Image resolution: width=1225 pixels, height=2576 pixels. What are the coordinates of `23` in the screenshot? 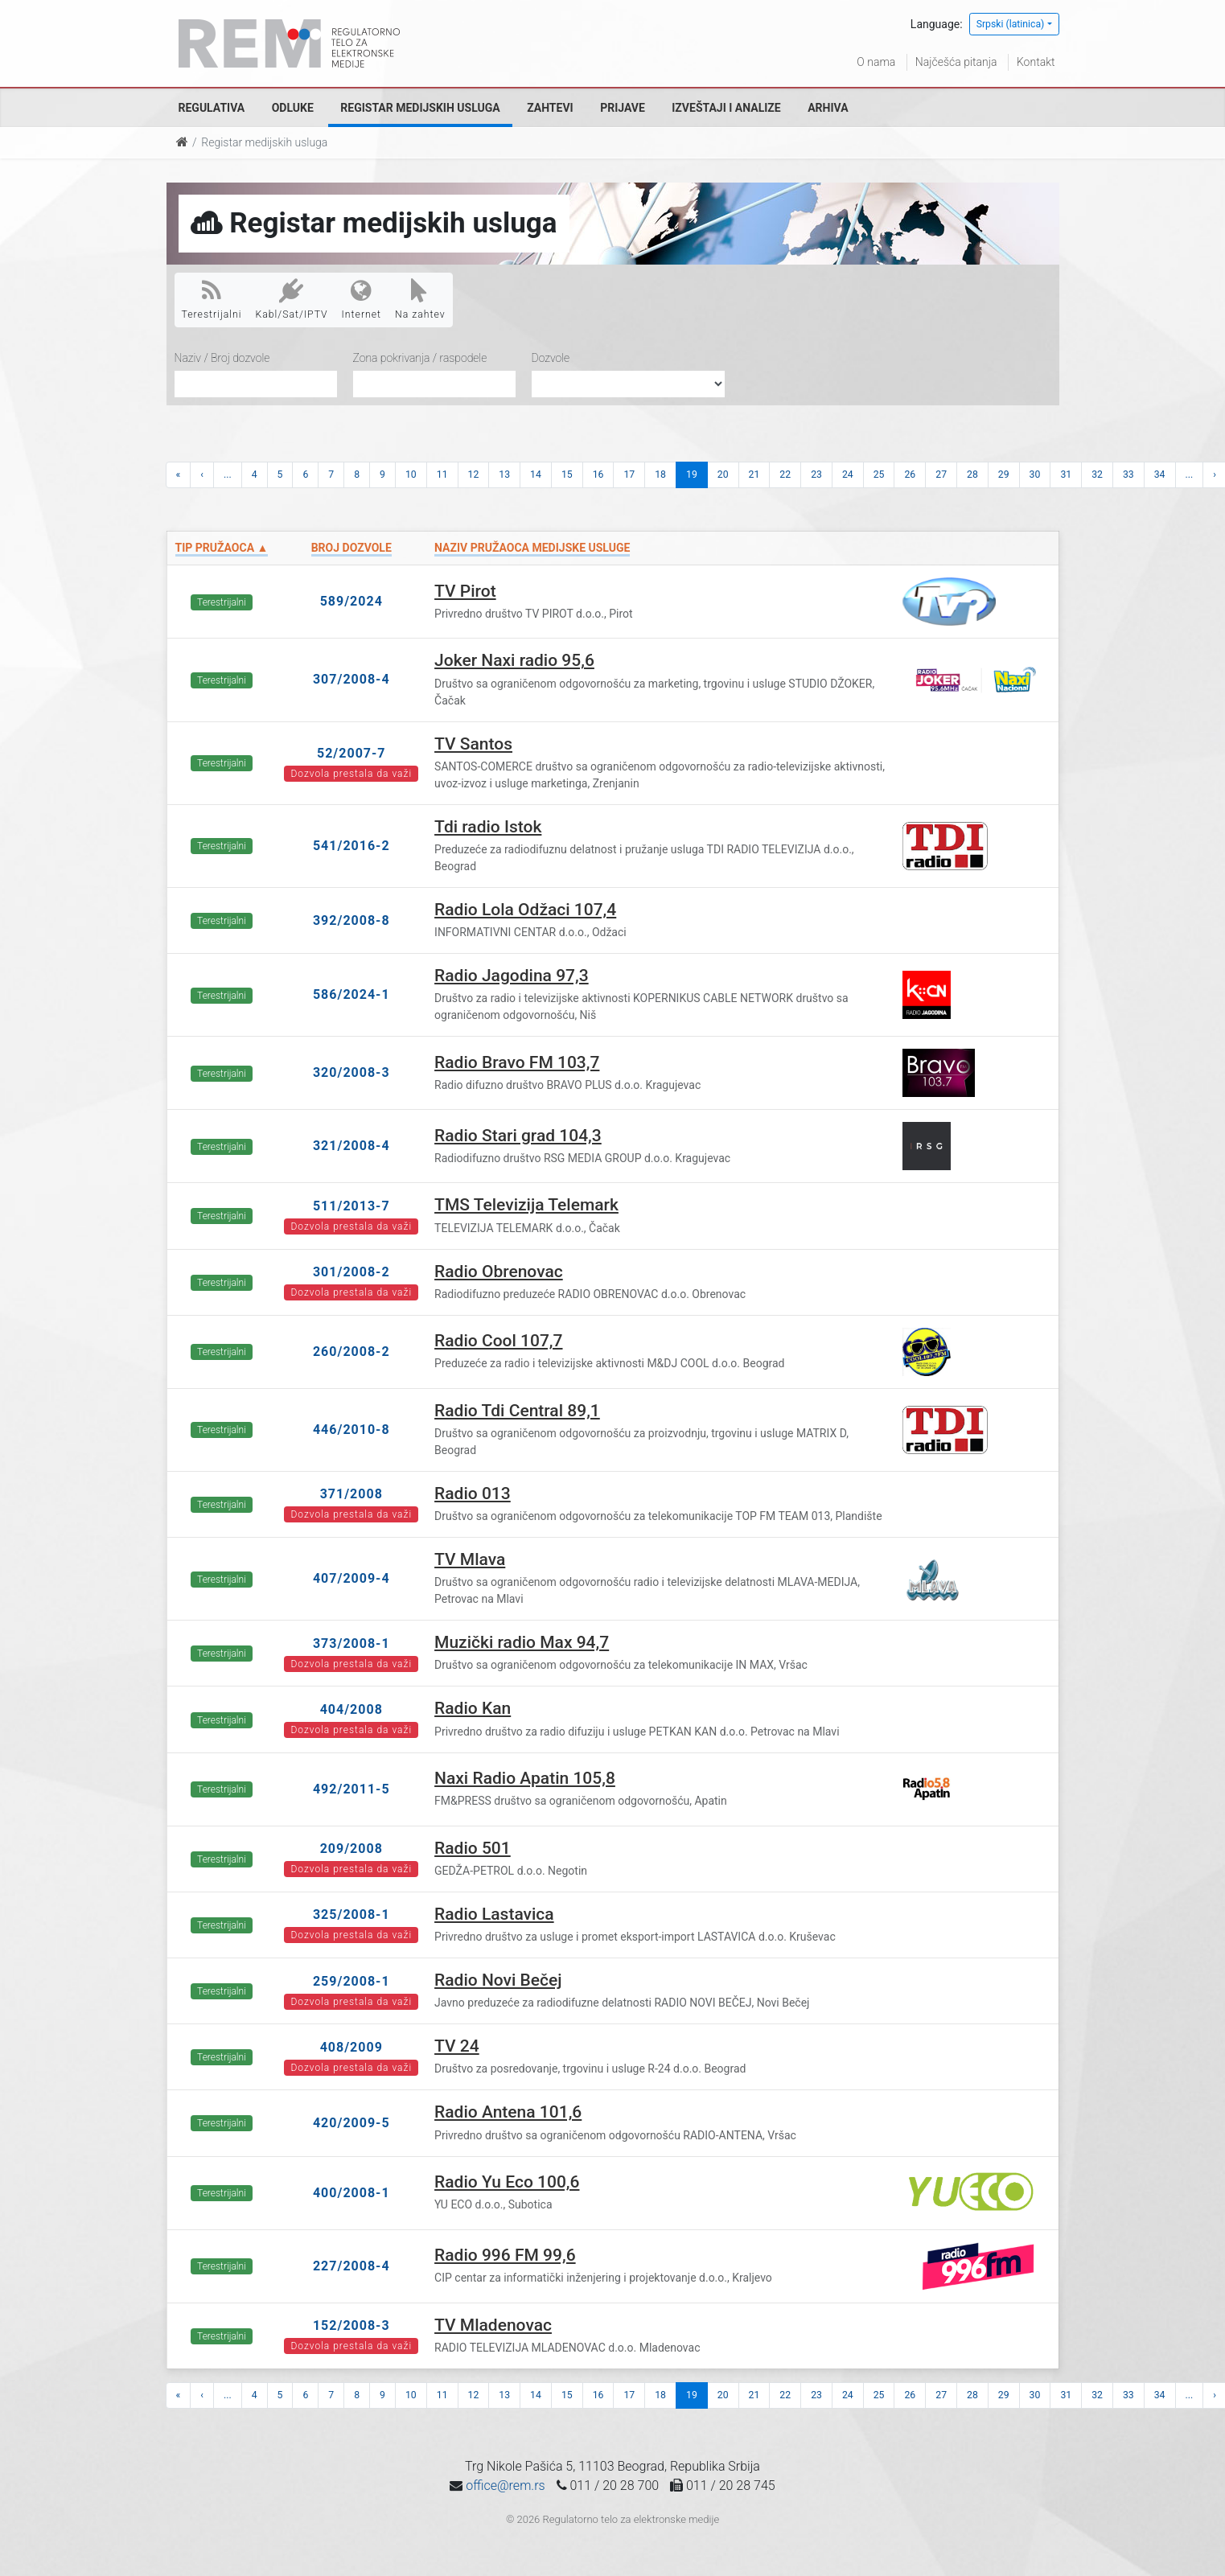 It's located at (816, 474).